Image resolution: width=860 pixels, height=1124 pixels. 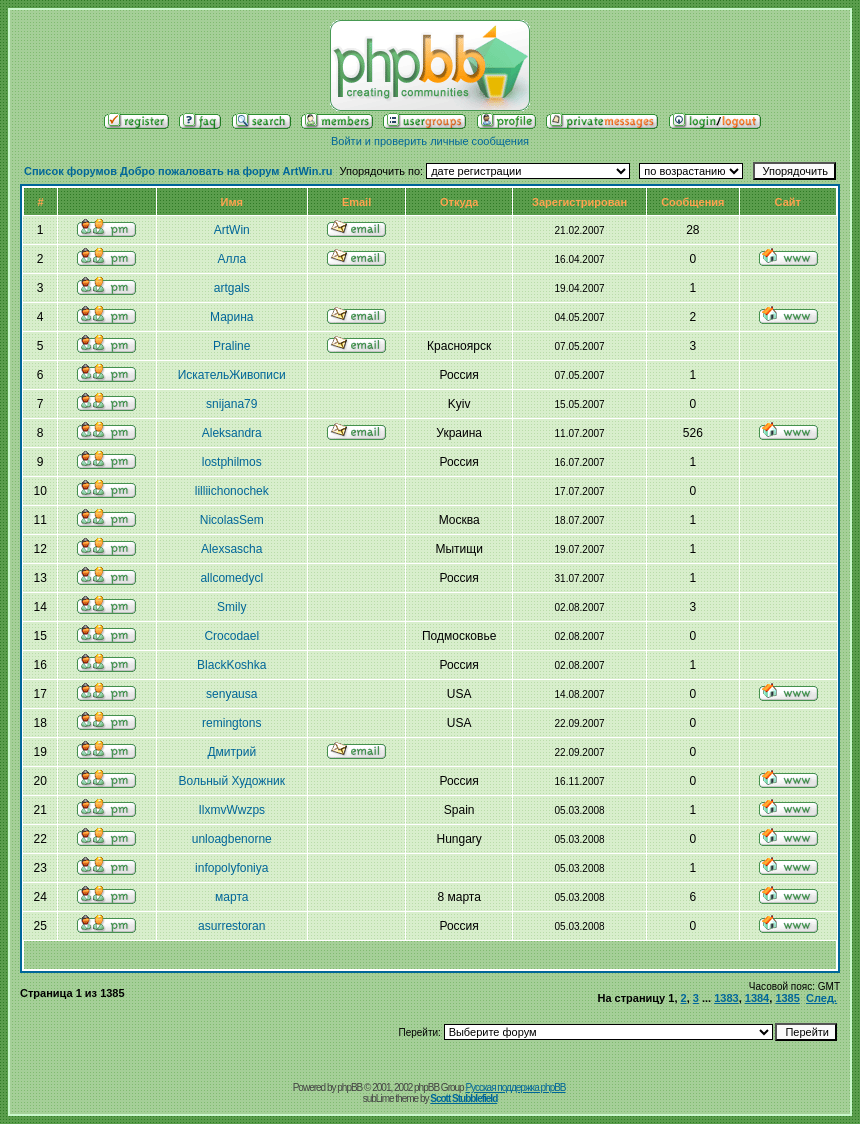 I want to click on След., so click(x=821, y=998).